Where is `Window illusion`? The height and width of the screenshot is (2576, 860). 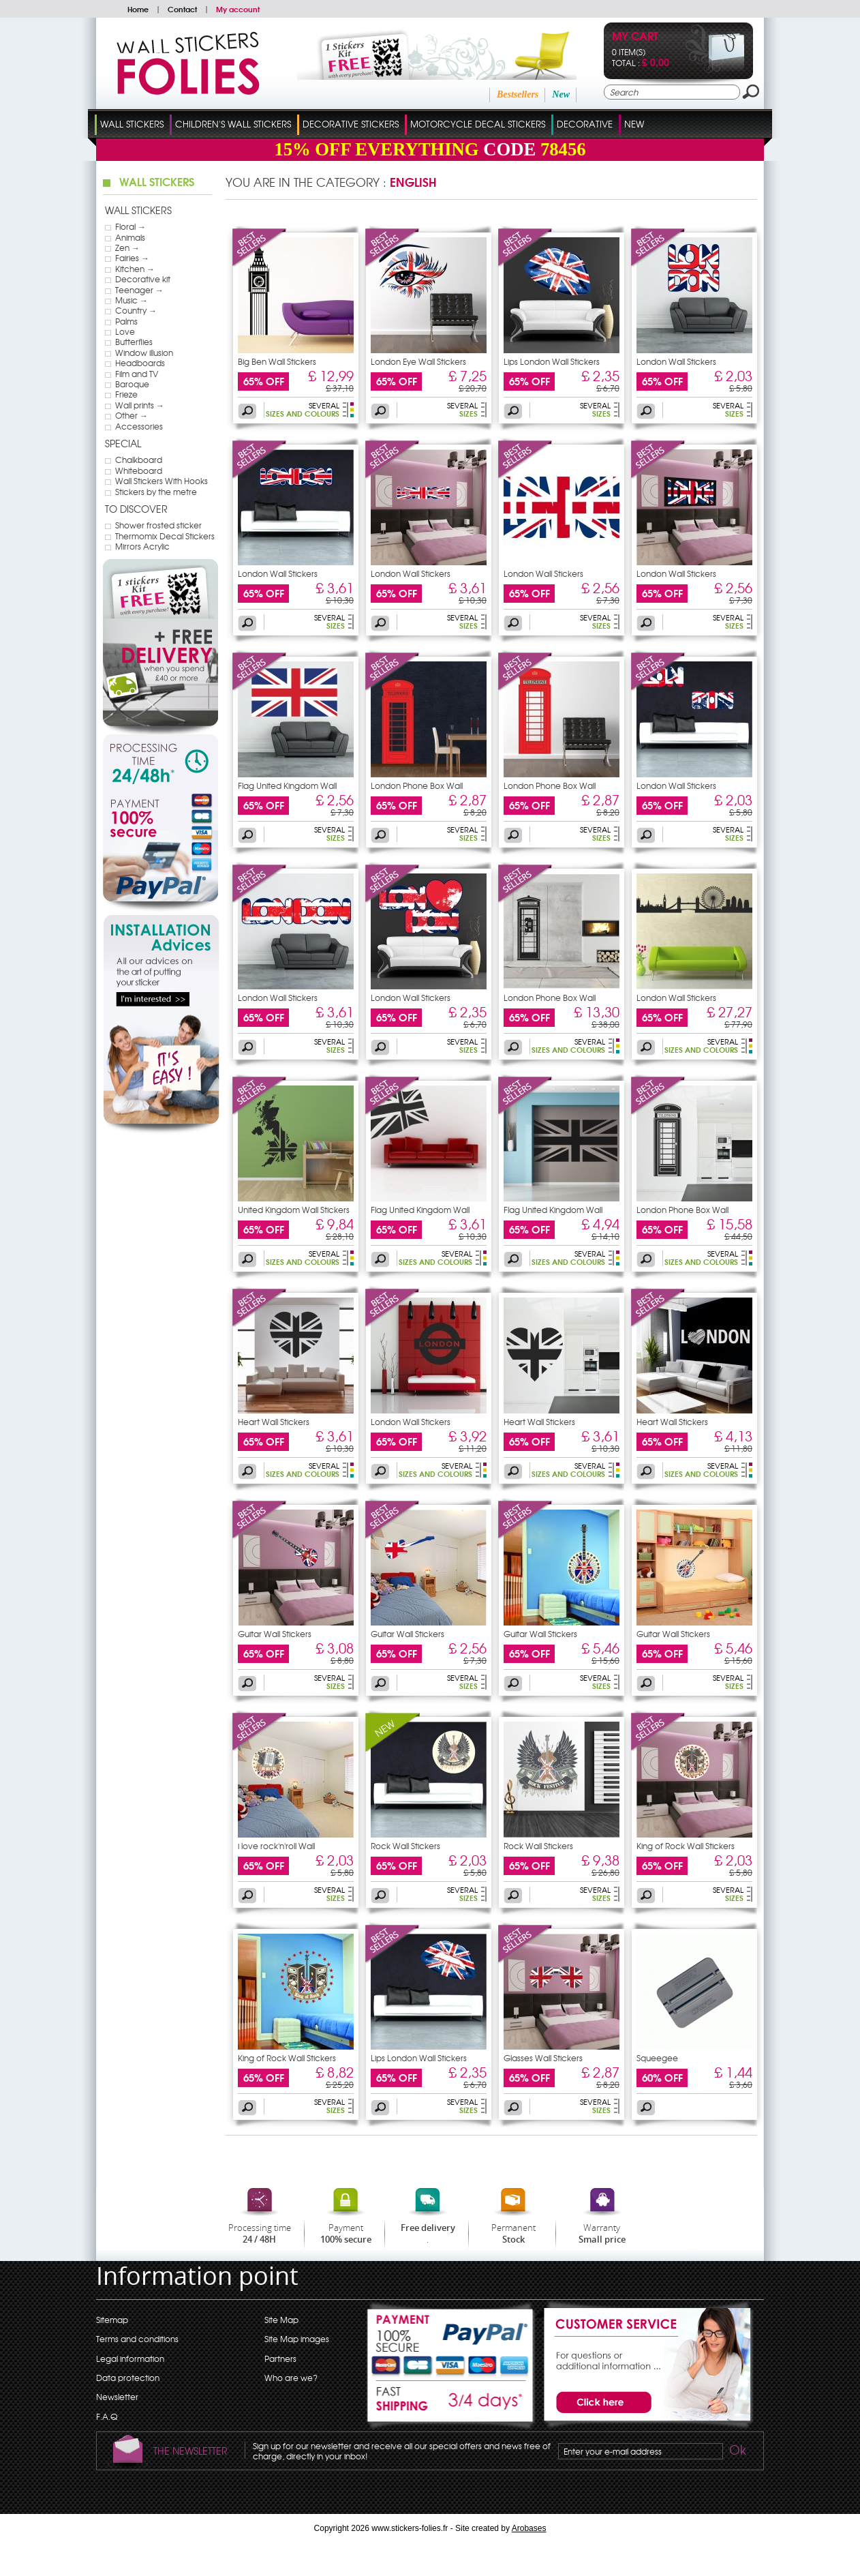
Window illusion is located at coordinates (144, 352).